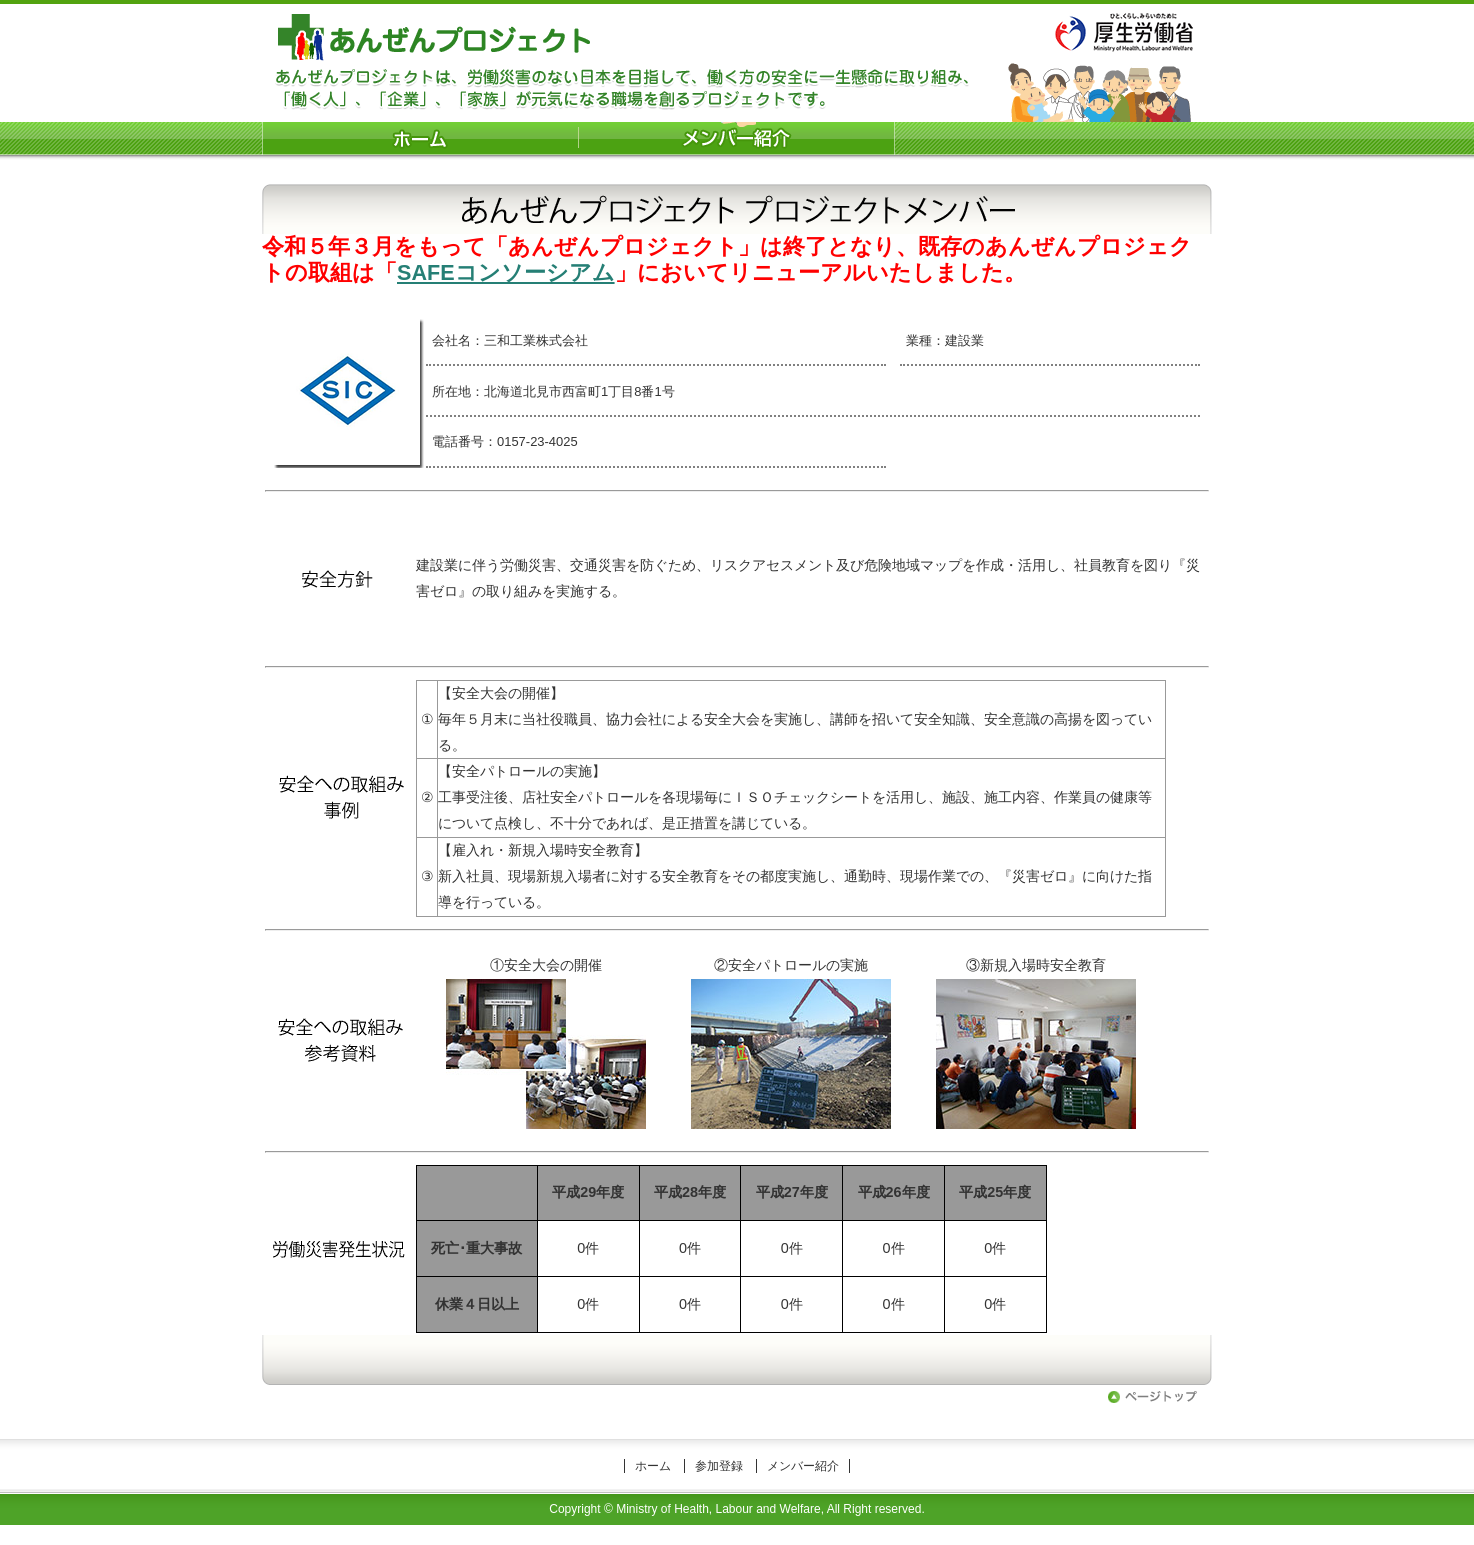  Describe the element at coordinates (506, 272) in the screenshot. I see `SAFEコンソーシアム` at that location.